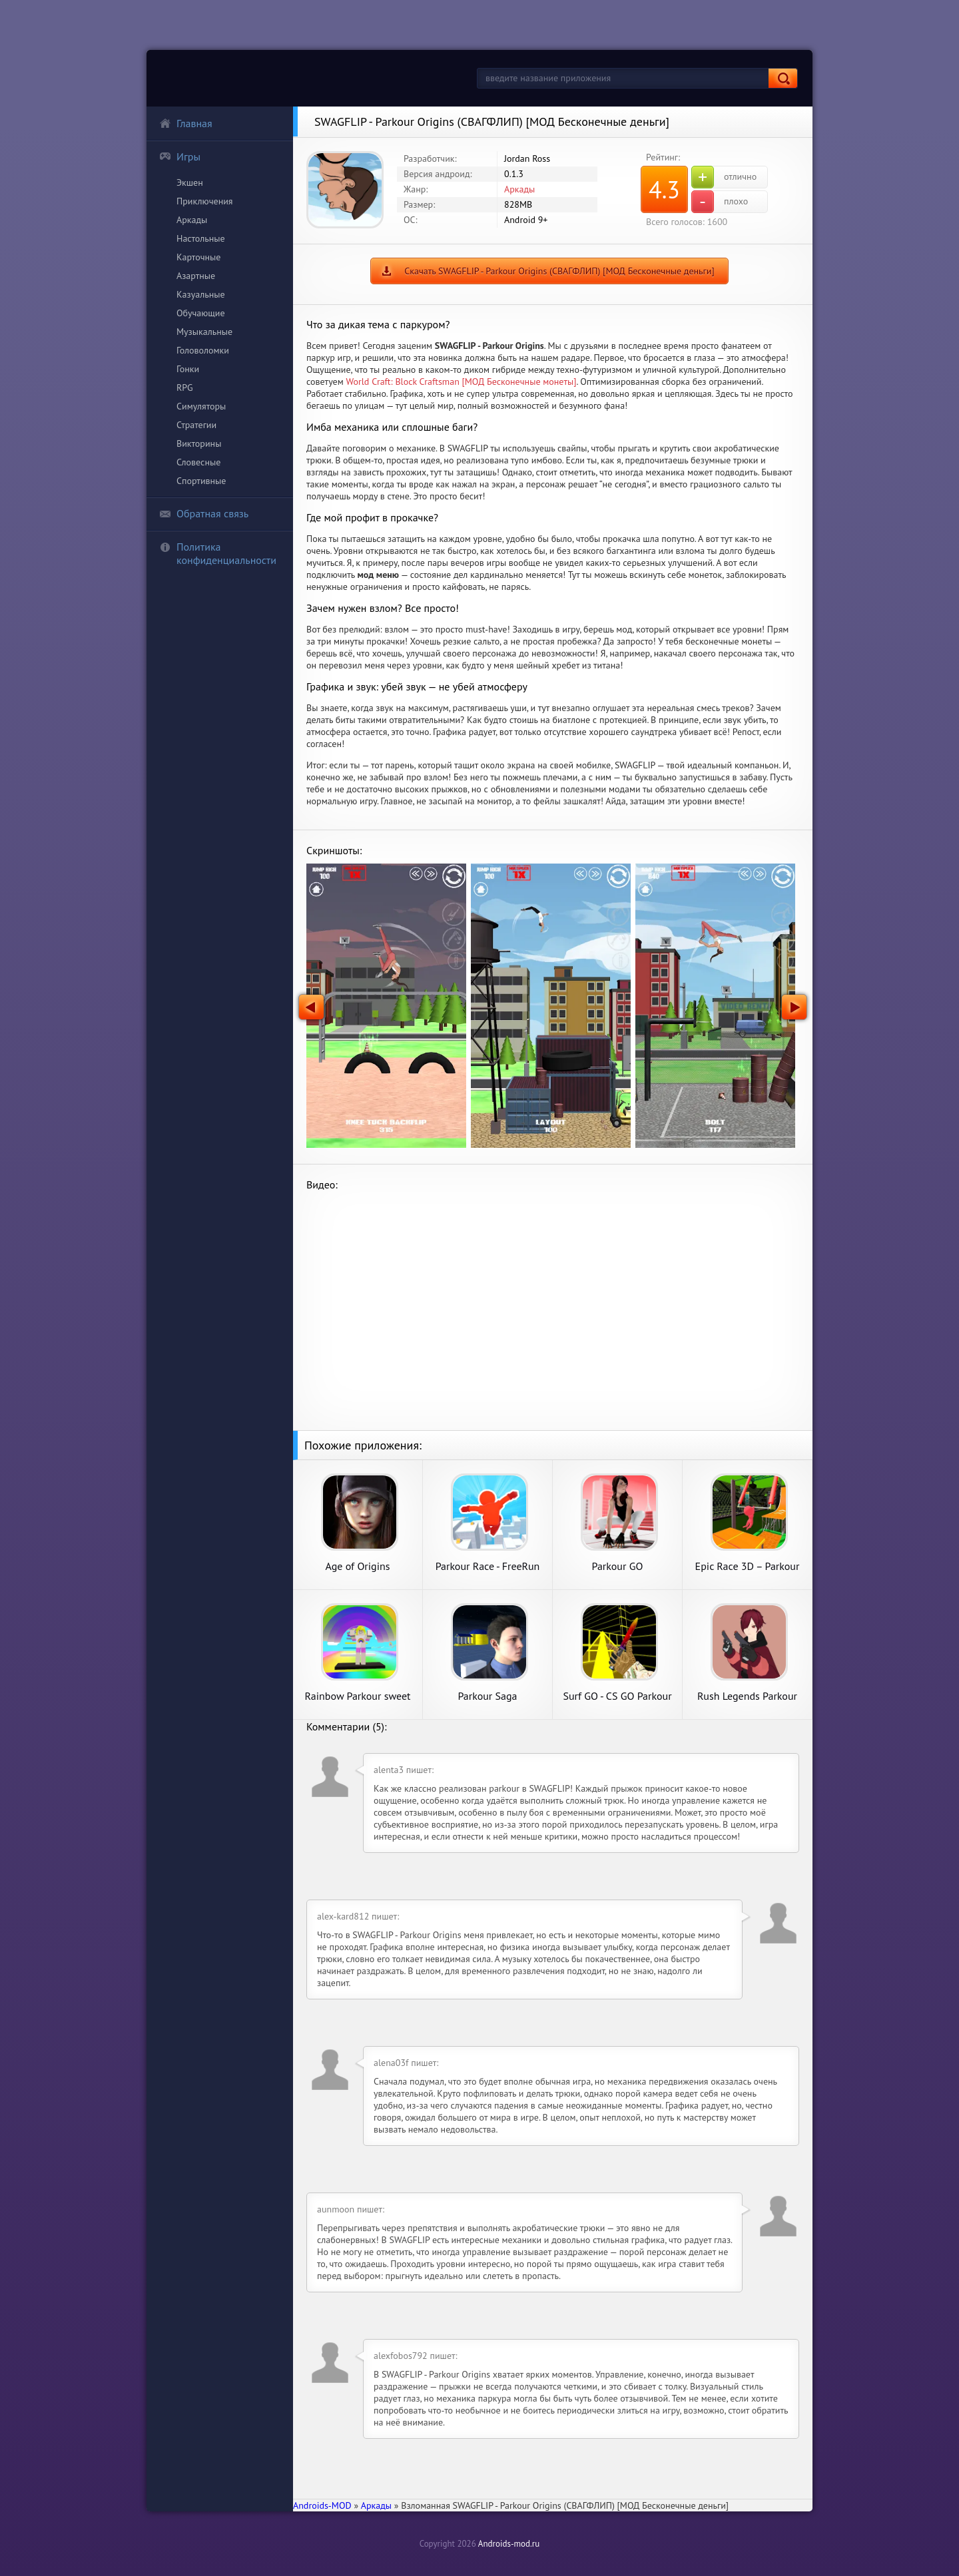  What do you see at coordinates (202, 350) in the screenshot?
I see `Головоломки` at bounding box center [202, 350].